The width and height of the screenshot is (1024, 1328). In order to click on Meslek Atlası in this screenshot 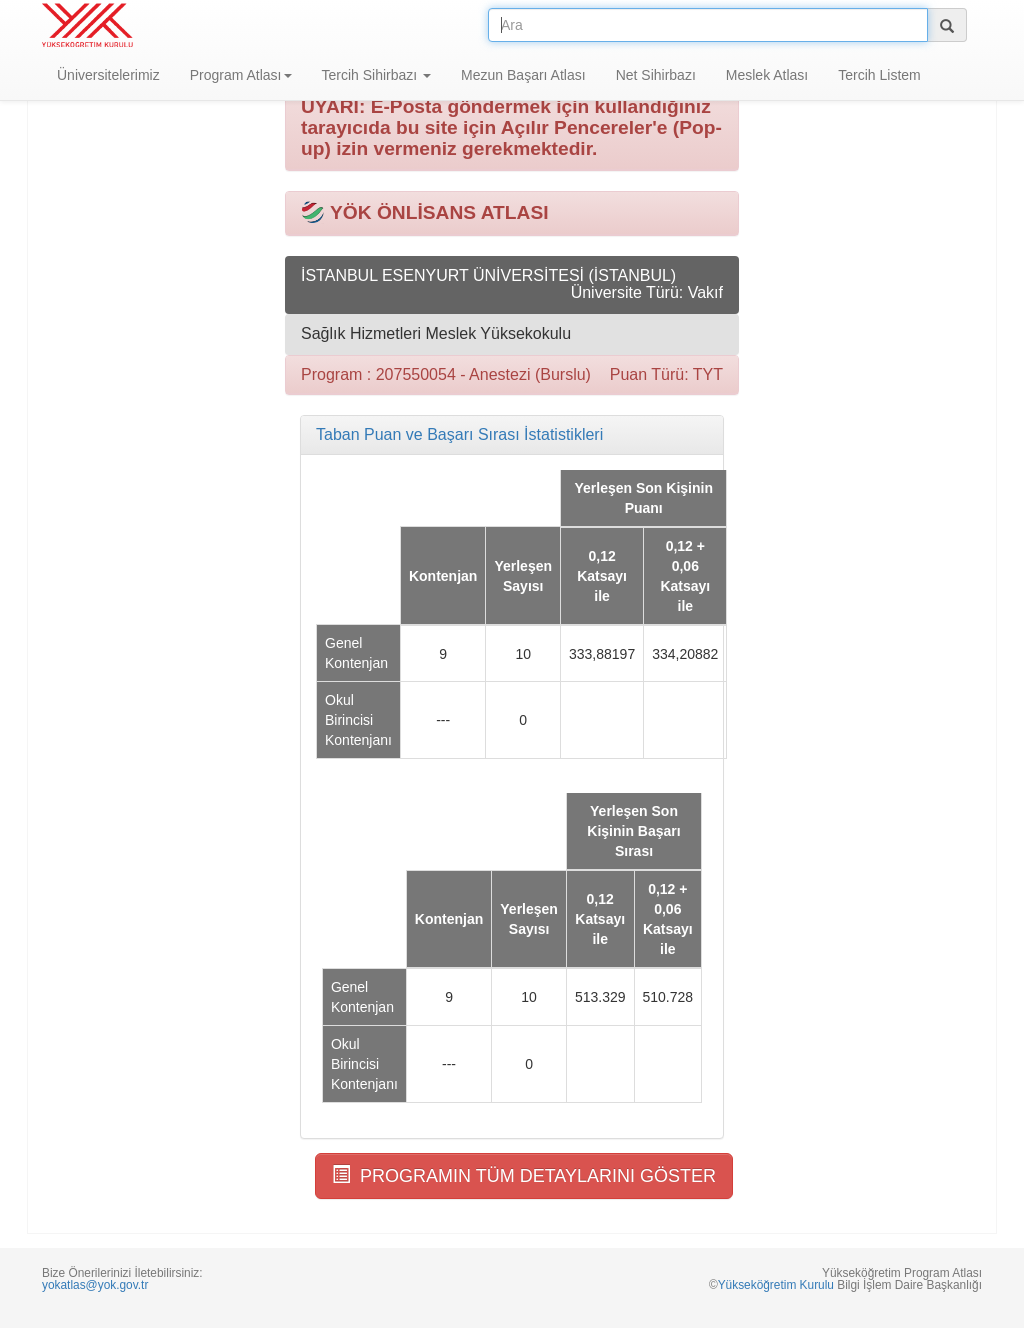, I will do `click(767, 75)`.